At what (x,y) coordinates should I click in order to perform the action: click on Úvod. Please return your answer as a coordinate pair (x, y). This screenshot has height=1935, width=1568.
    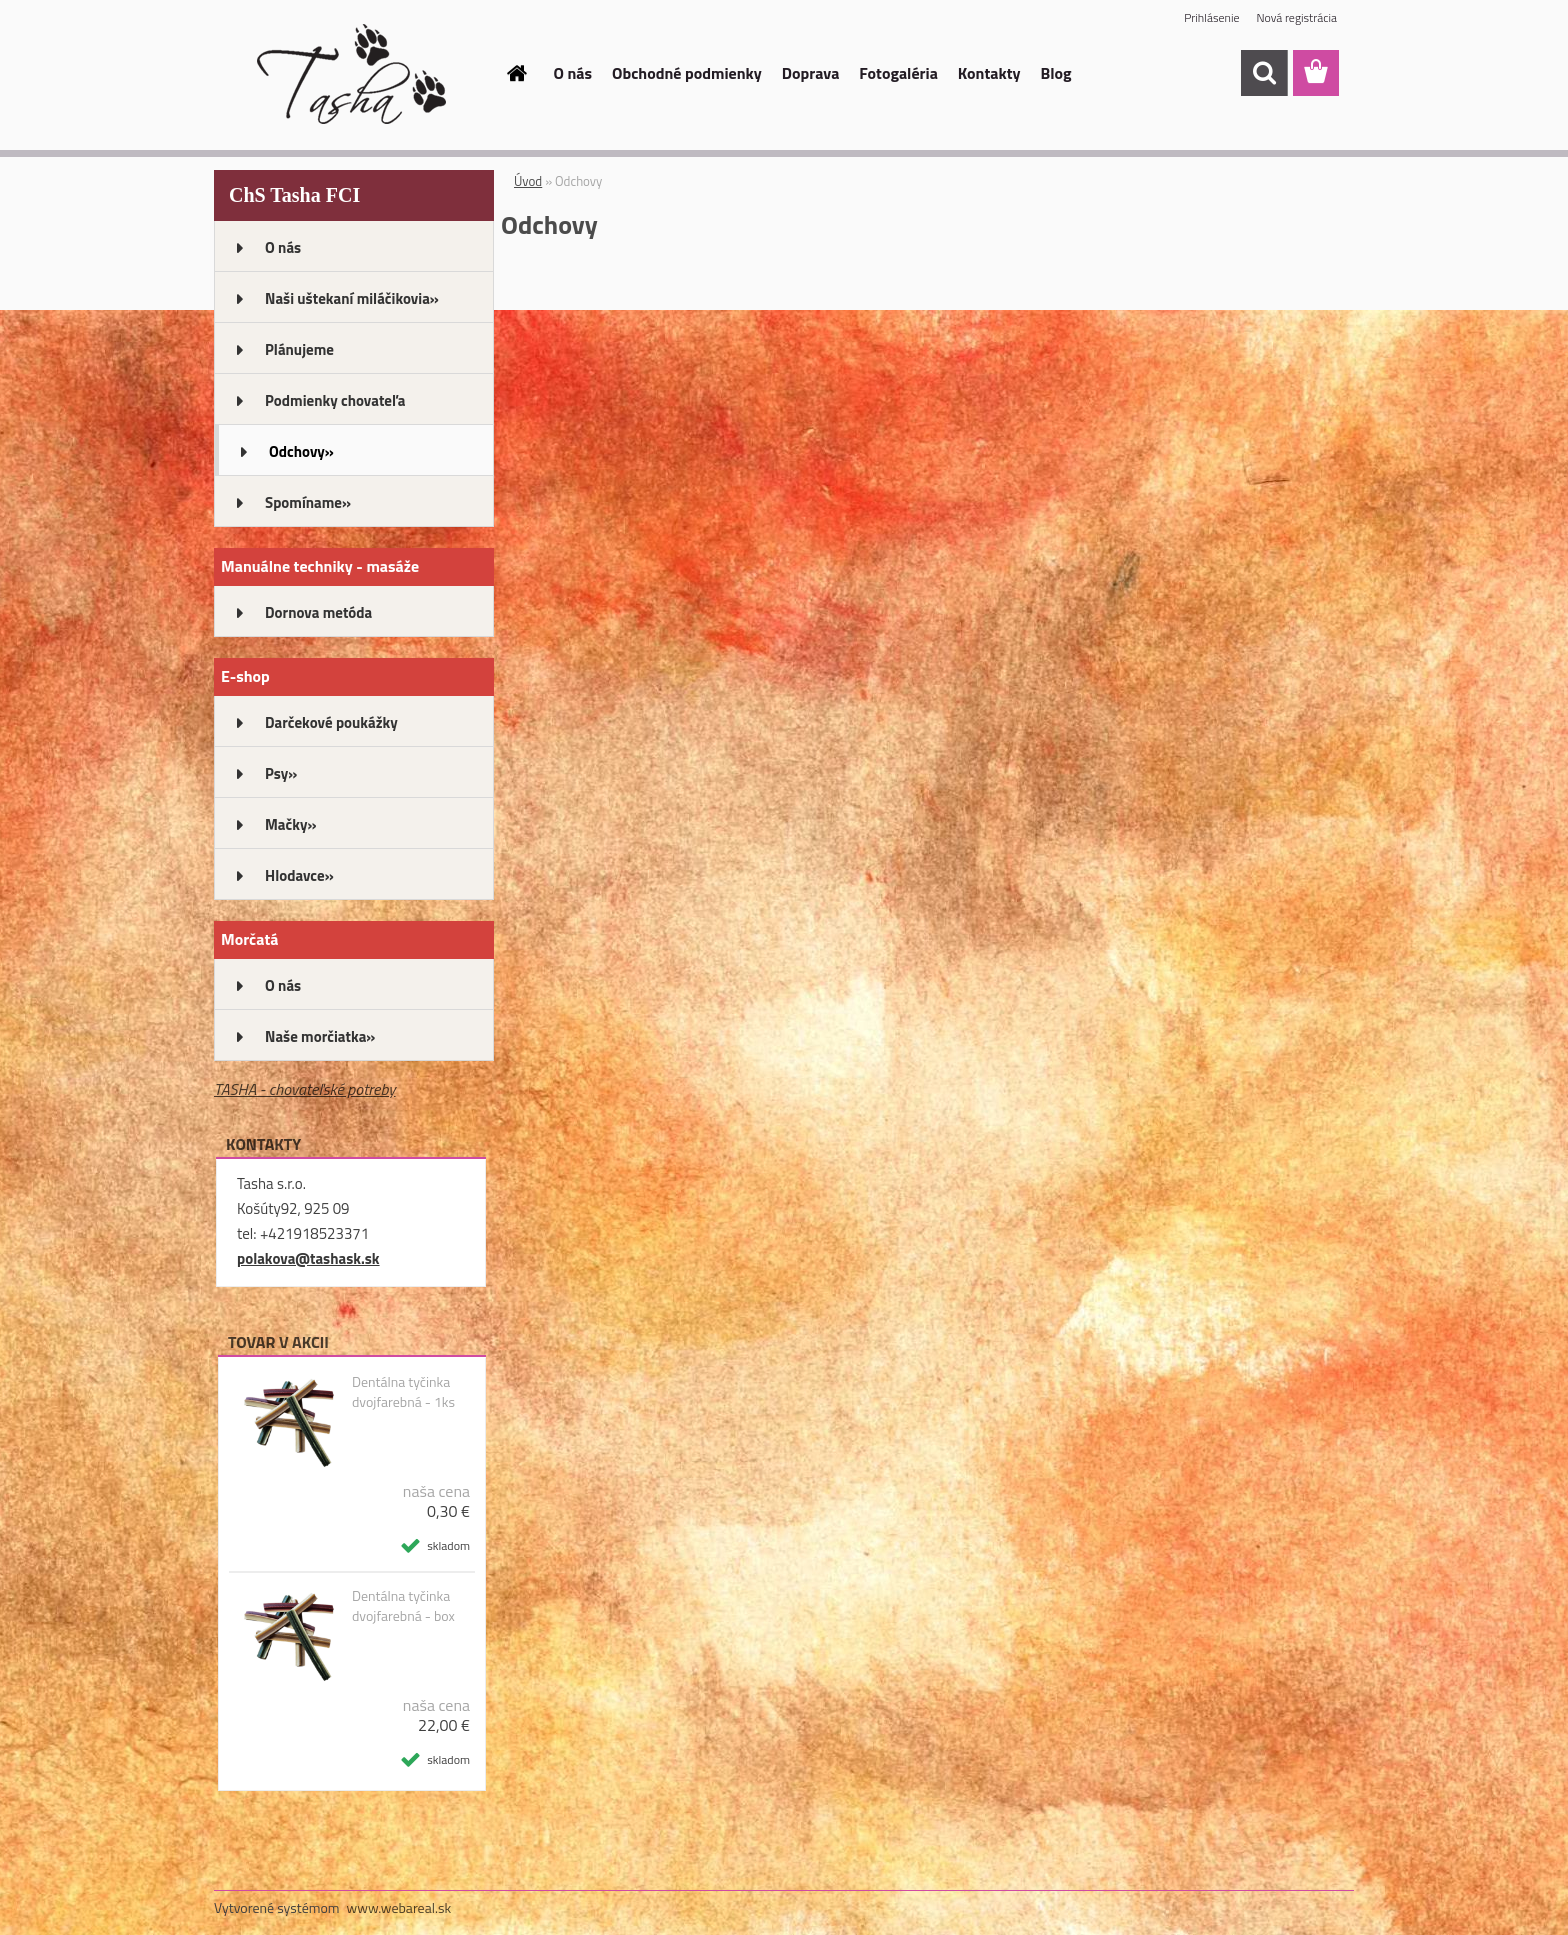
    Looking at the image, I should click on (528, 181).